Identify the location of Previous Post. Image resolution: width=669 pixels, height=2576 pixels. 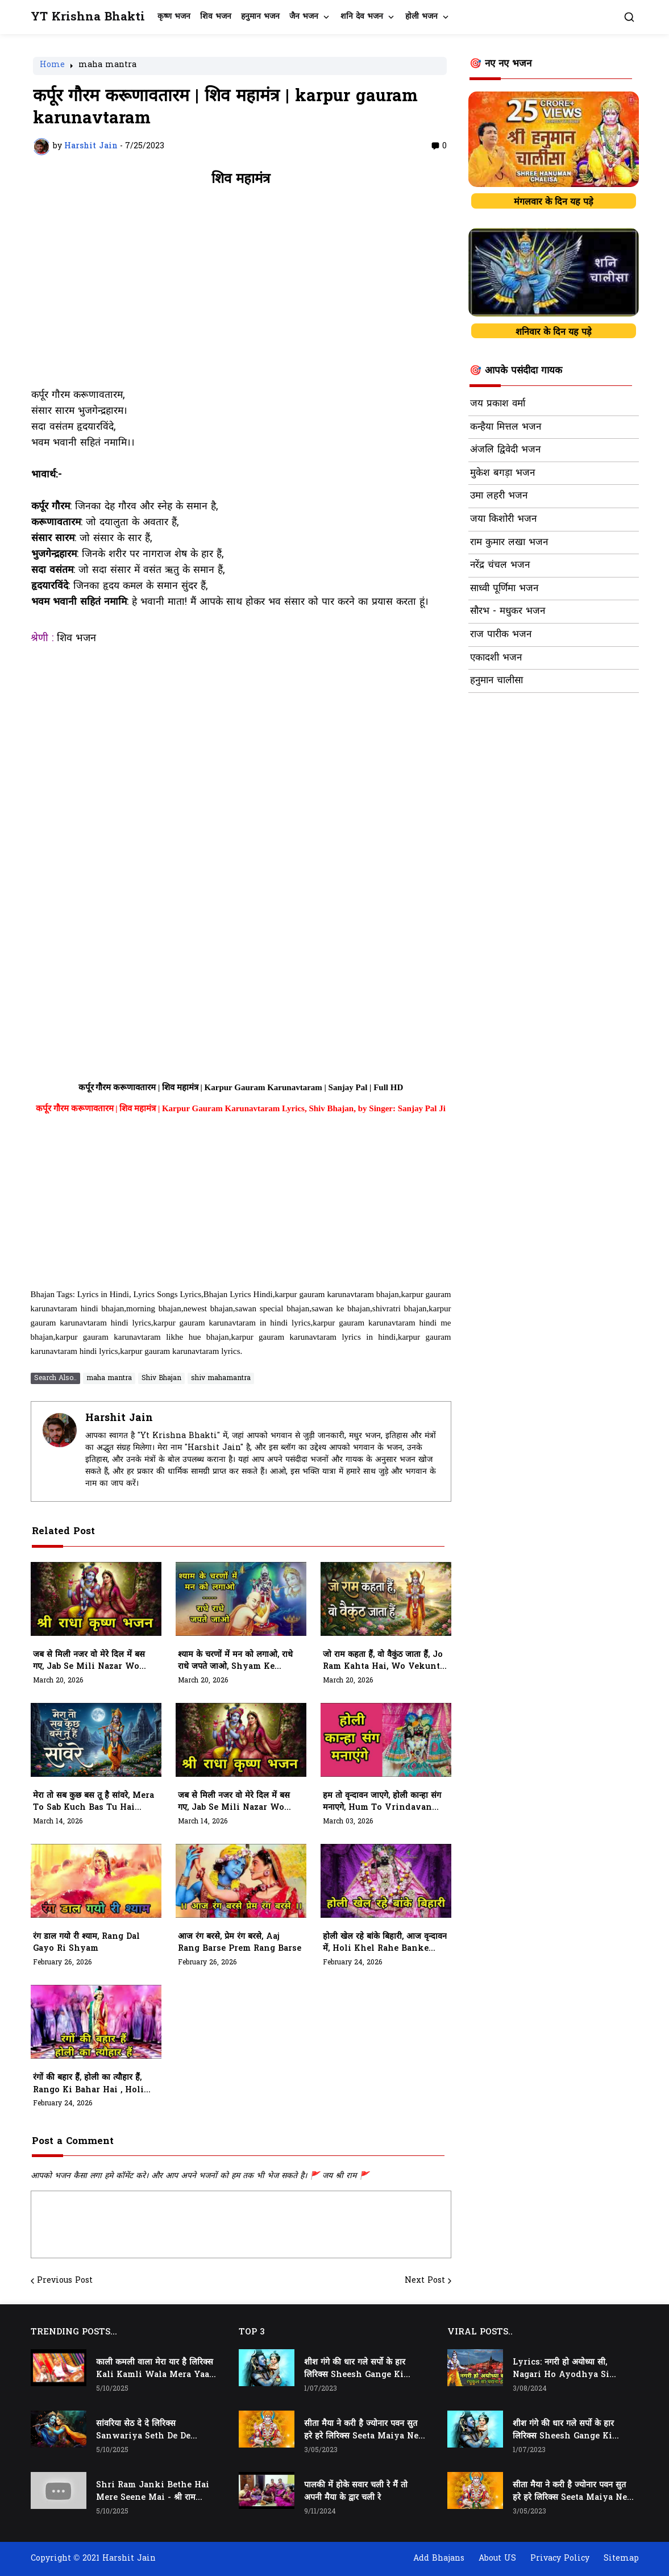
(65, 2281).